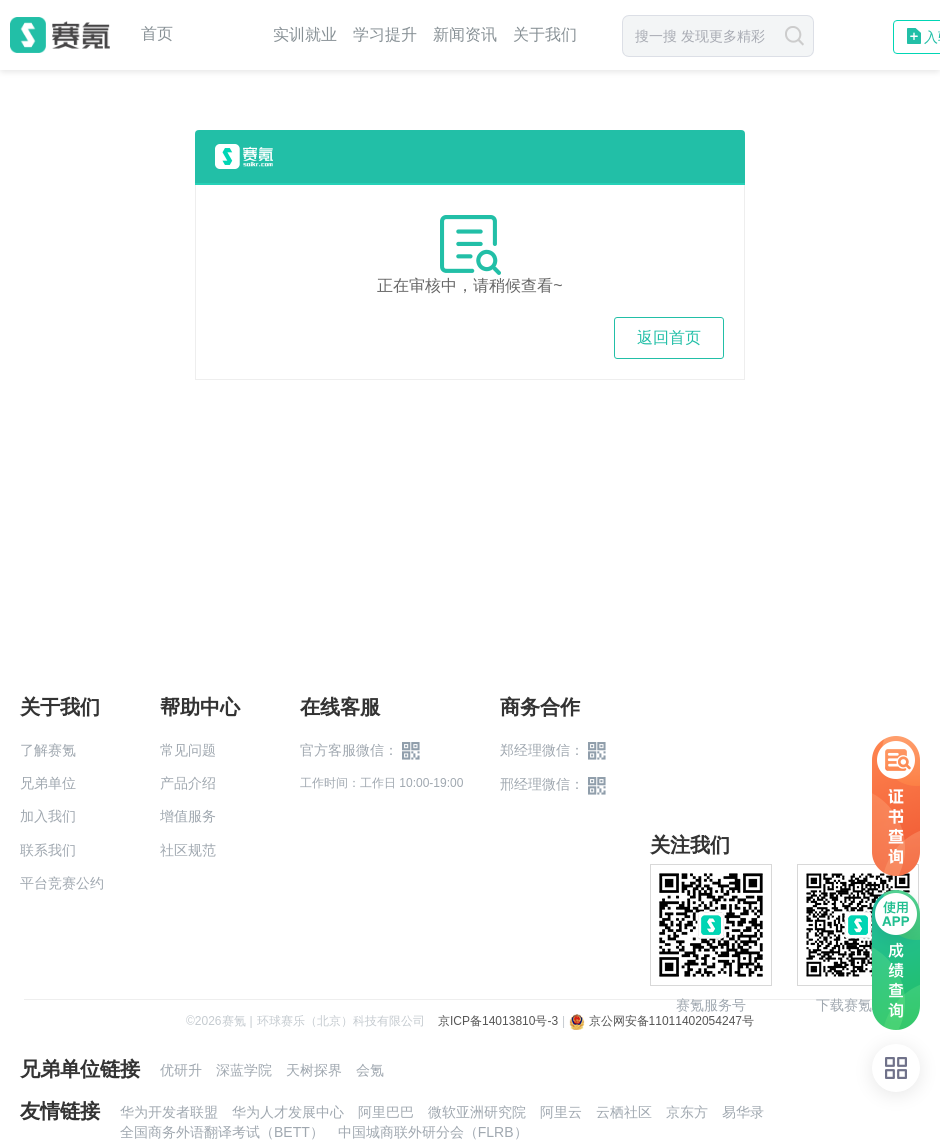 The height and width of the screenshot is (1142, 940). What do you see at coordinates (188, 750) in the screenshot?
I see `常见问题` at bounding box center [188, 750].